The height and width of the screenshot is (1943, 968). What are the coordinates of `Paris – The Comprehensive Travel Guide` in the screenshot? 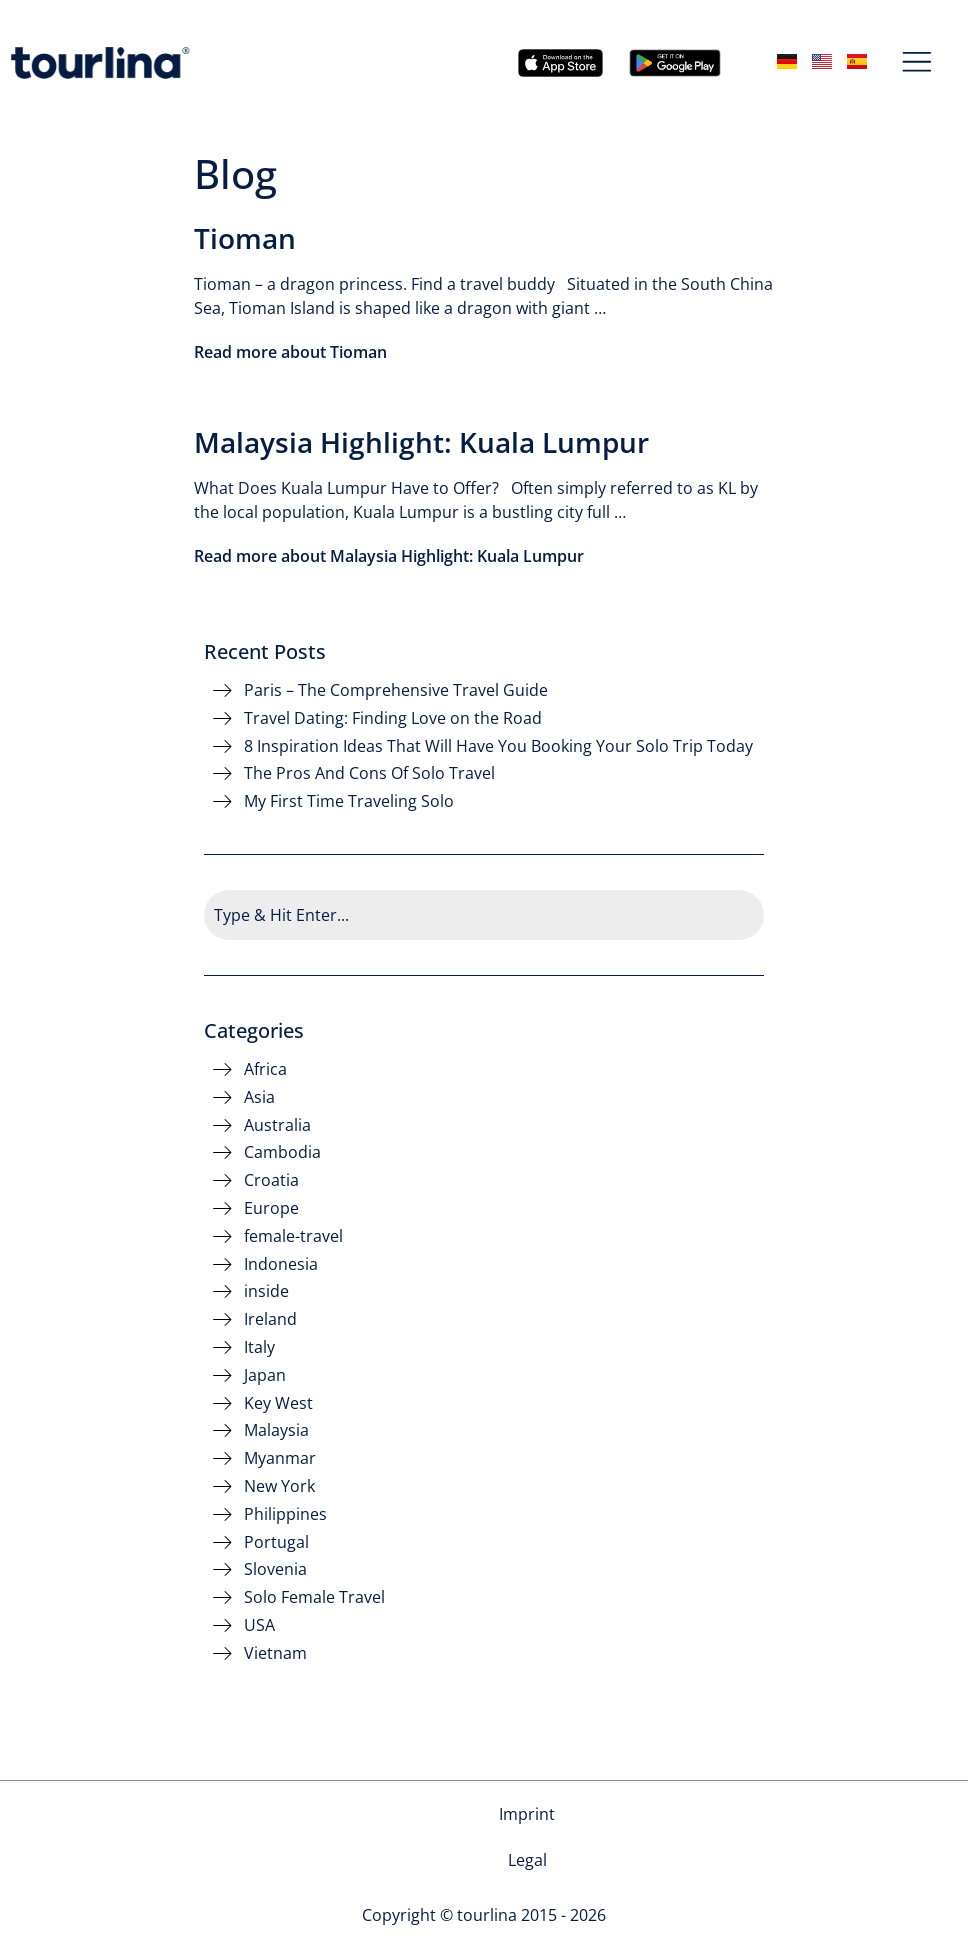 It's located at (396, 690).